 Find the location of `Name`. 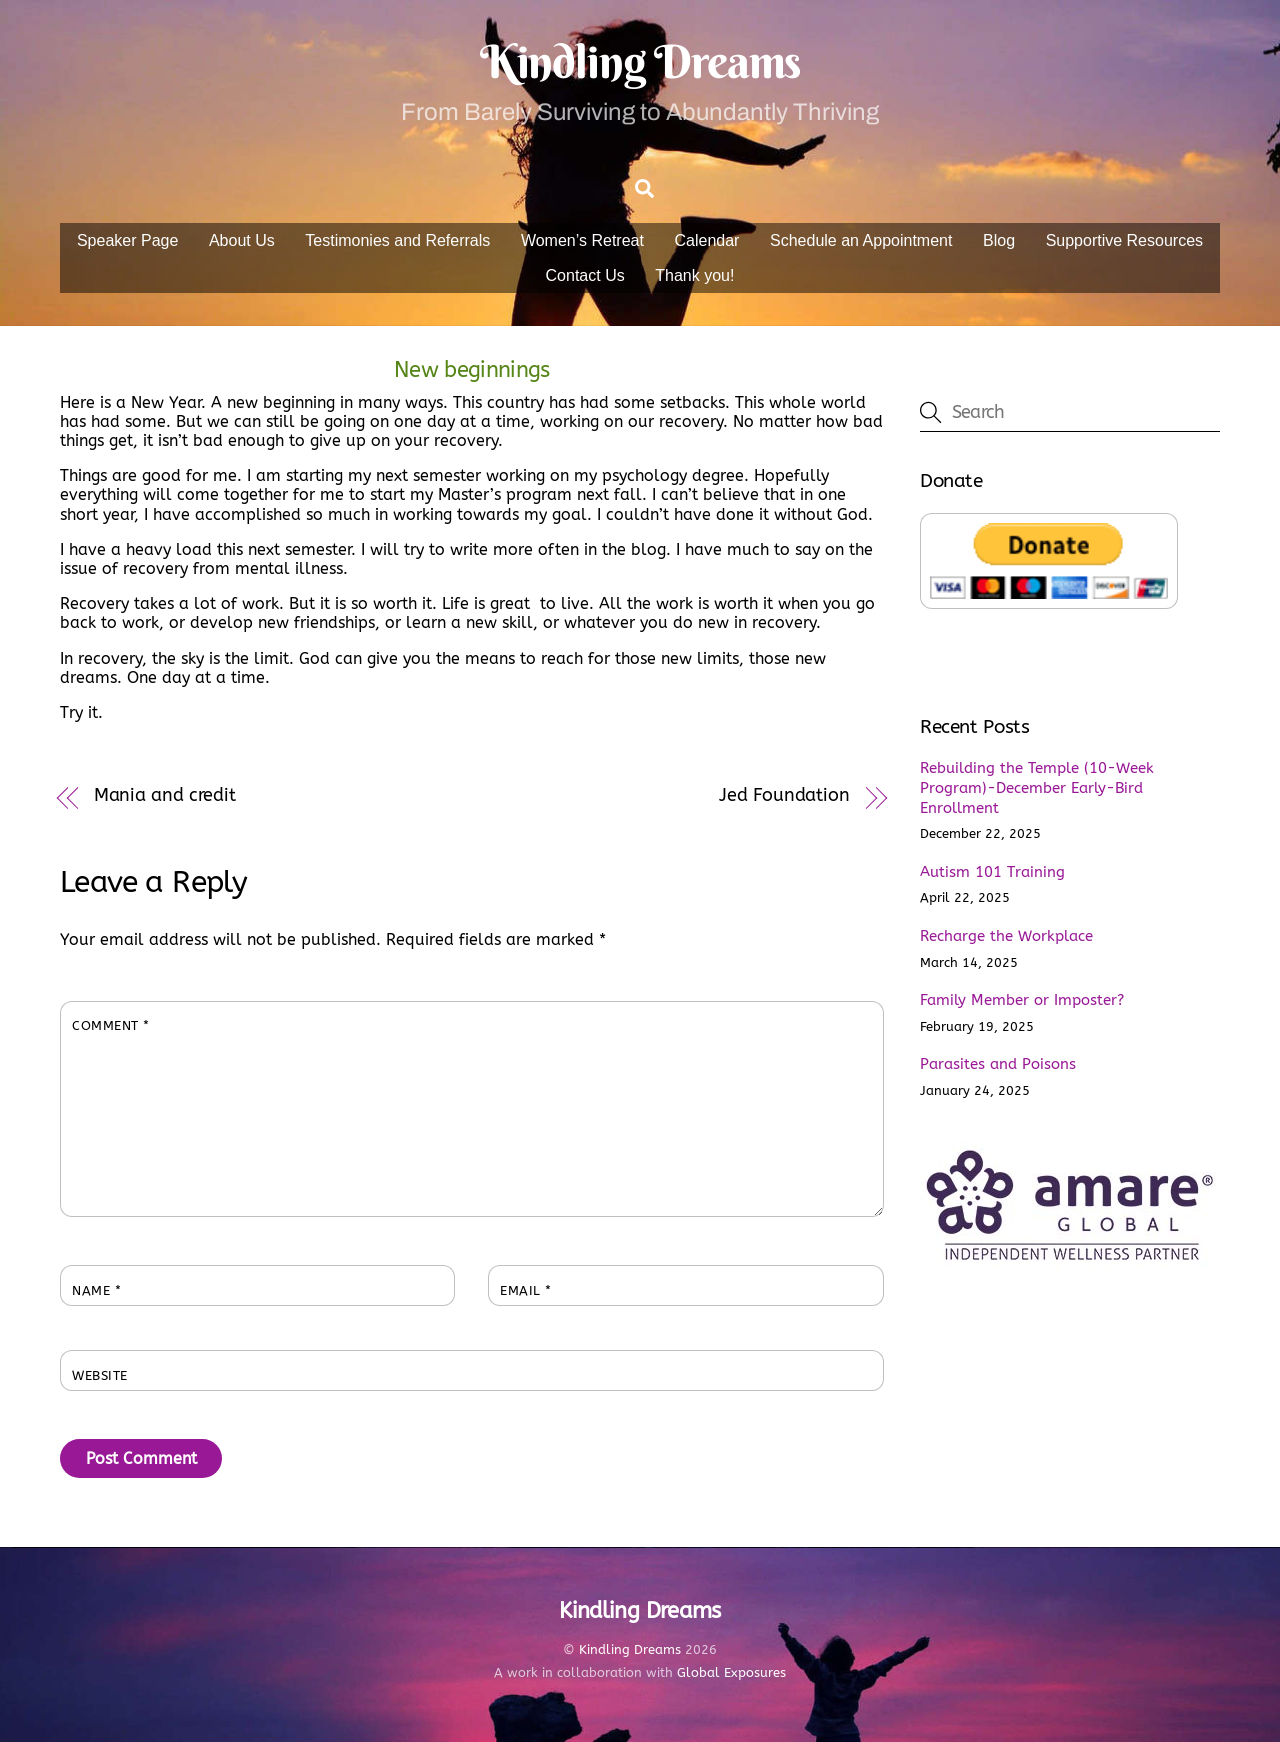

Name is located at coordinates (96, 1290).